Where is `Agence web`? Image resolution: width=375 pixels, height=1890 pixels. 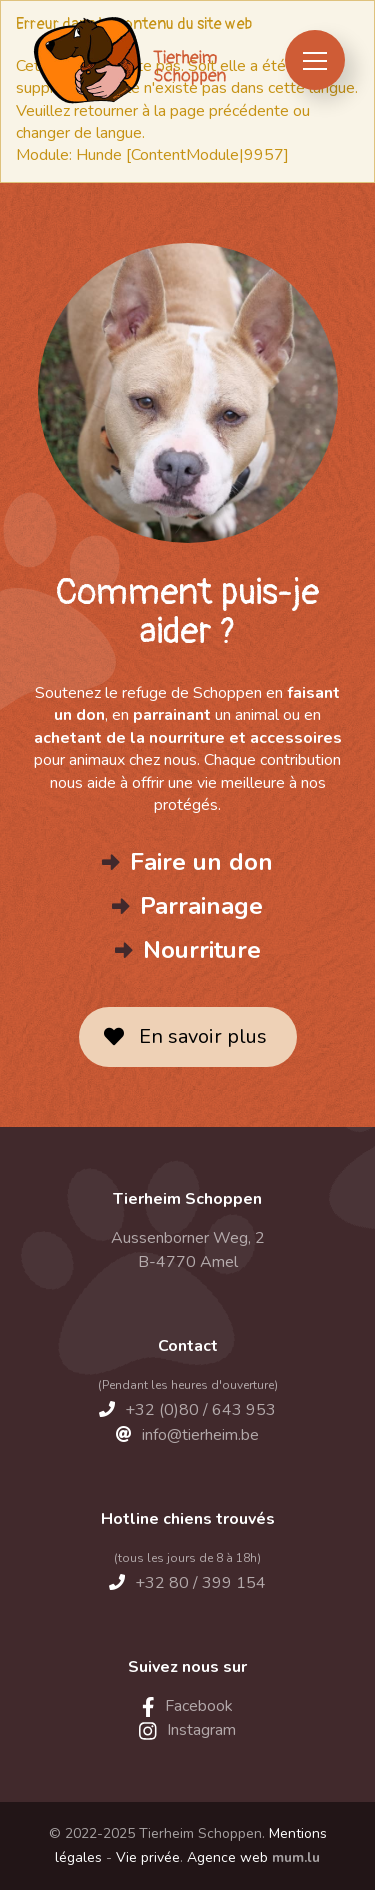
Agence web is located at coordinates (227, 1857).